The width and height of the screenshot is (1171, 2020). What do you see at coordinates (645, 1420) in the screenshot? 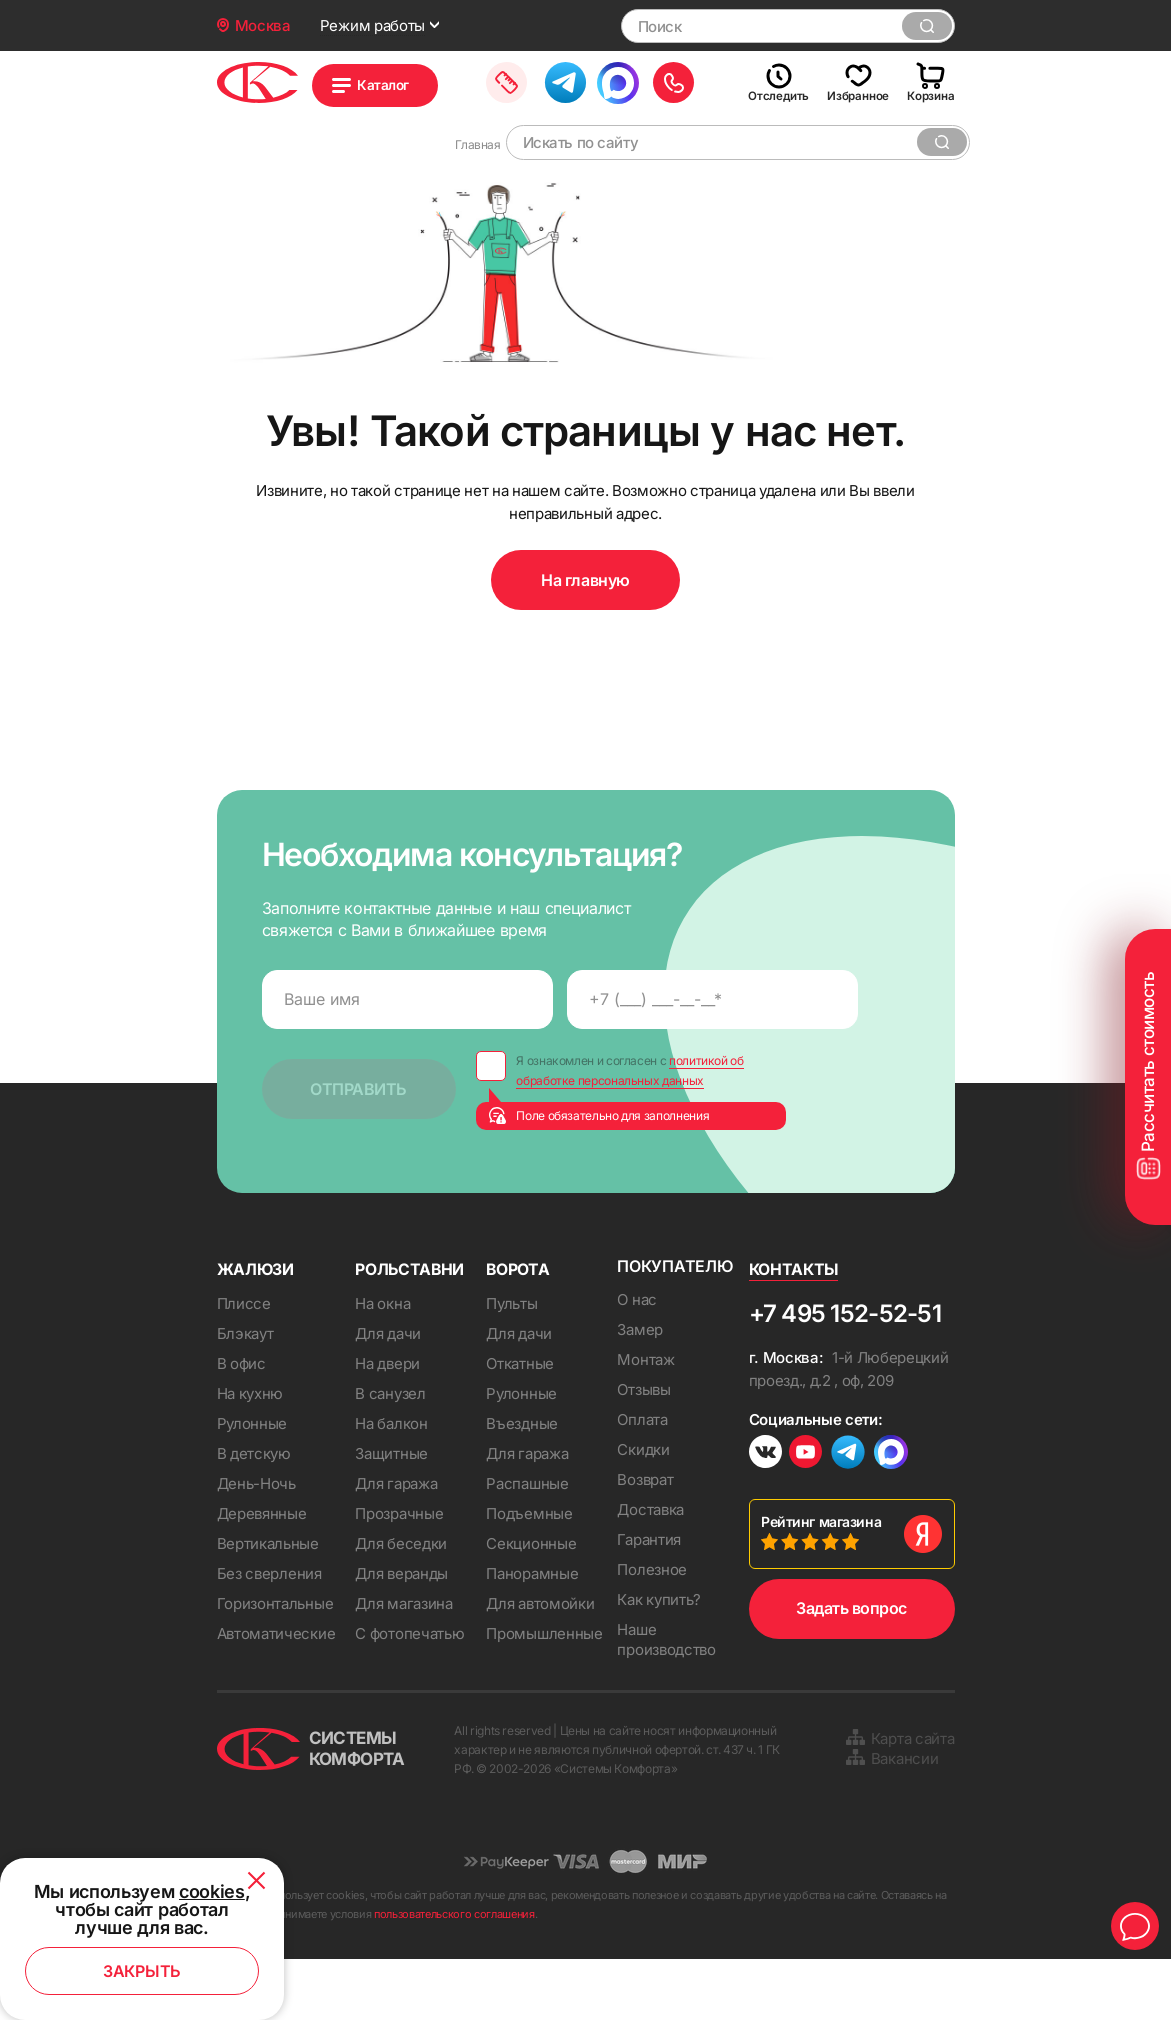
I see `Монтаж` at bounding box center [645, 1420].